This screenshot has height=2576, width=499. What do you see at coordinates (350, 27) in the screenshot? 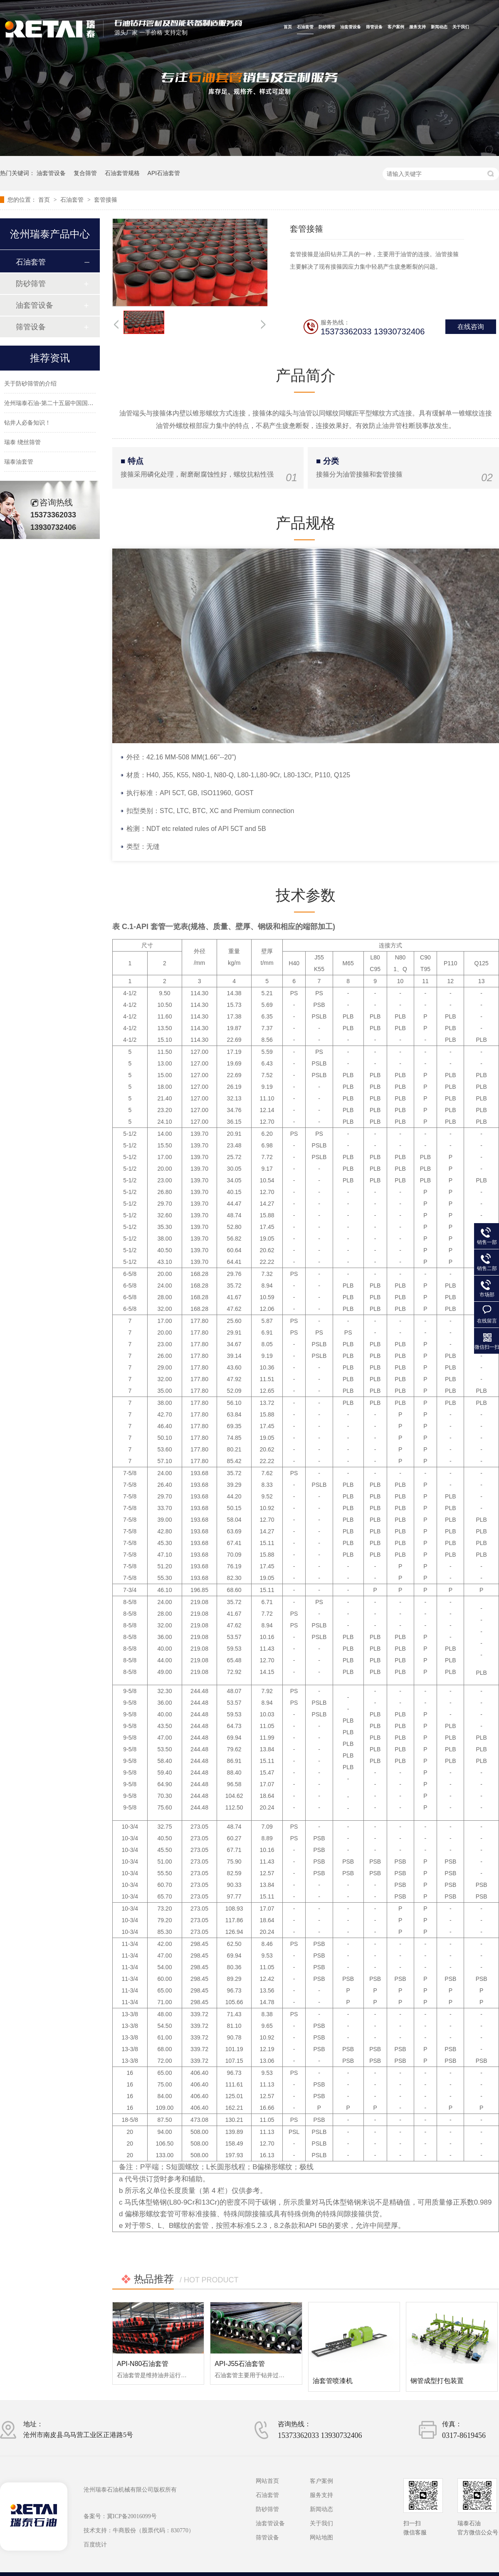
I see `油套管设备` at bounding box center [350, 27].